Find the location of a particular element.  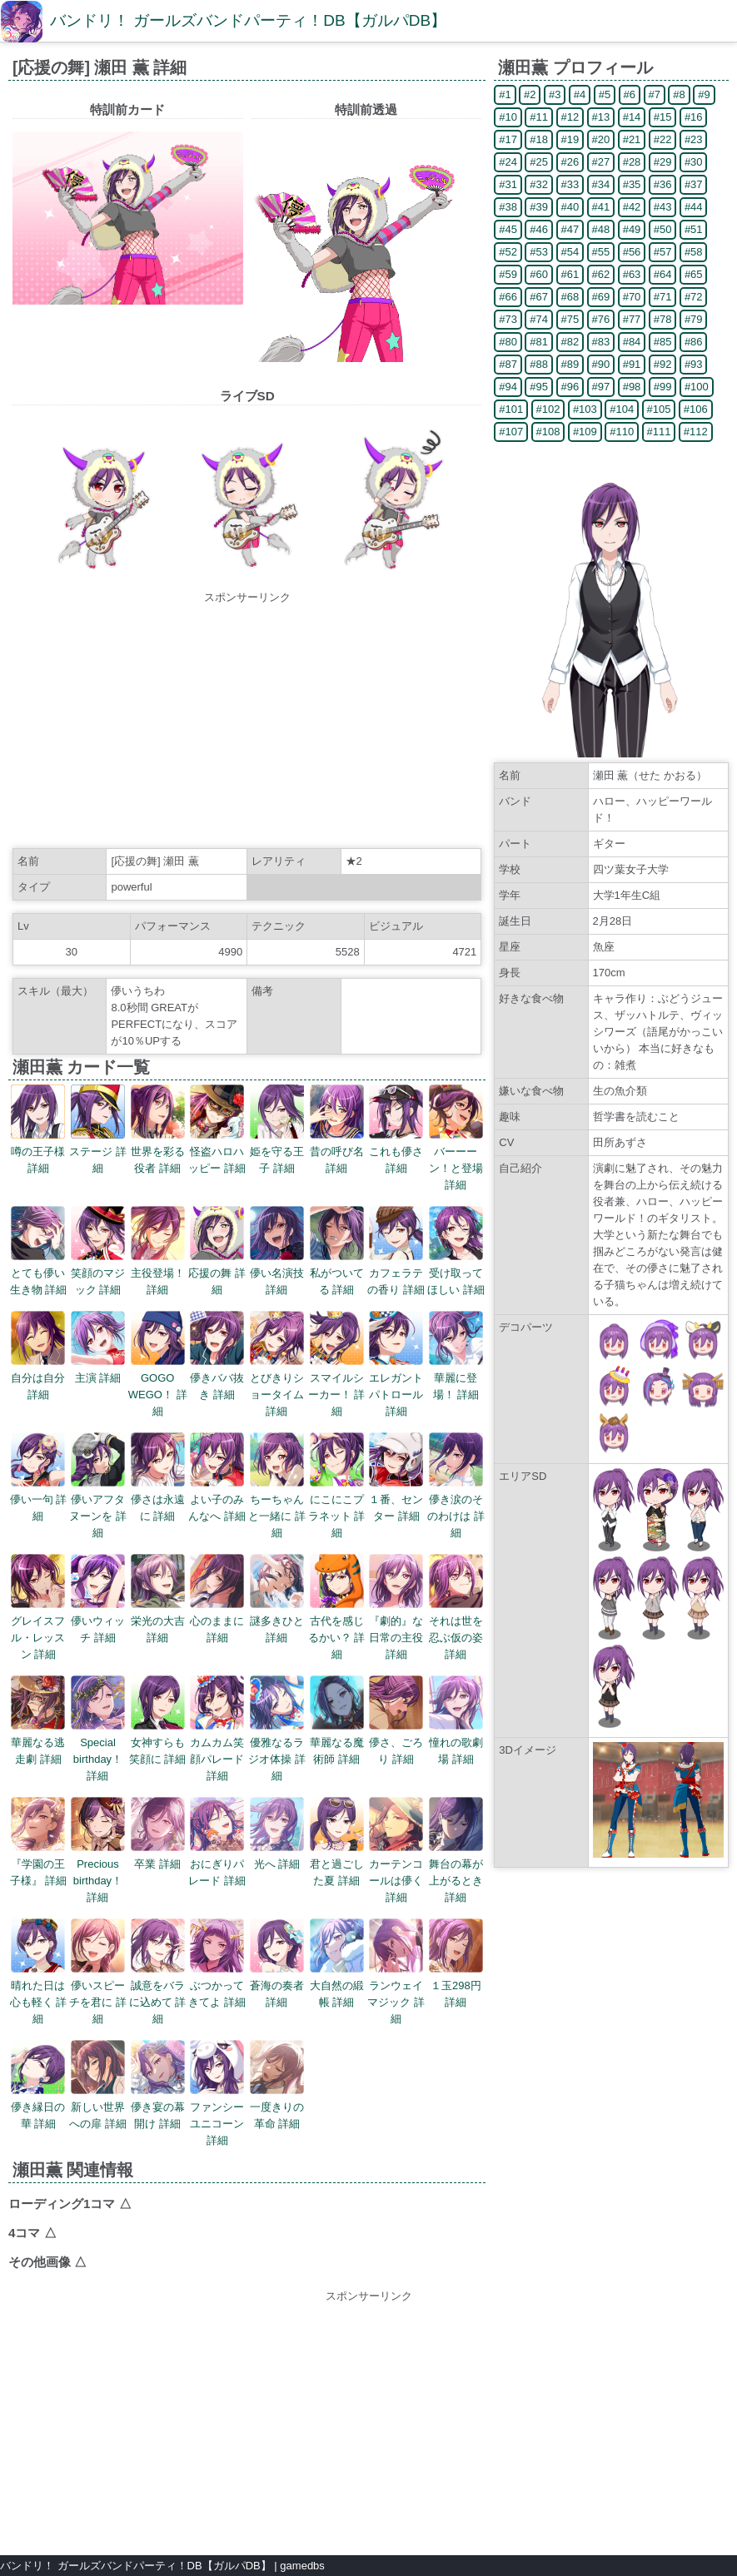

応援の舞 詳細 is located at coordinates (217, 1273).